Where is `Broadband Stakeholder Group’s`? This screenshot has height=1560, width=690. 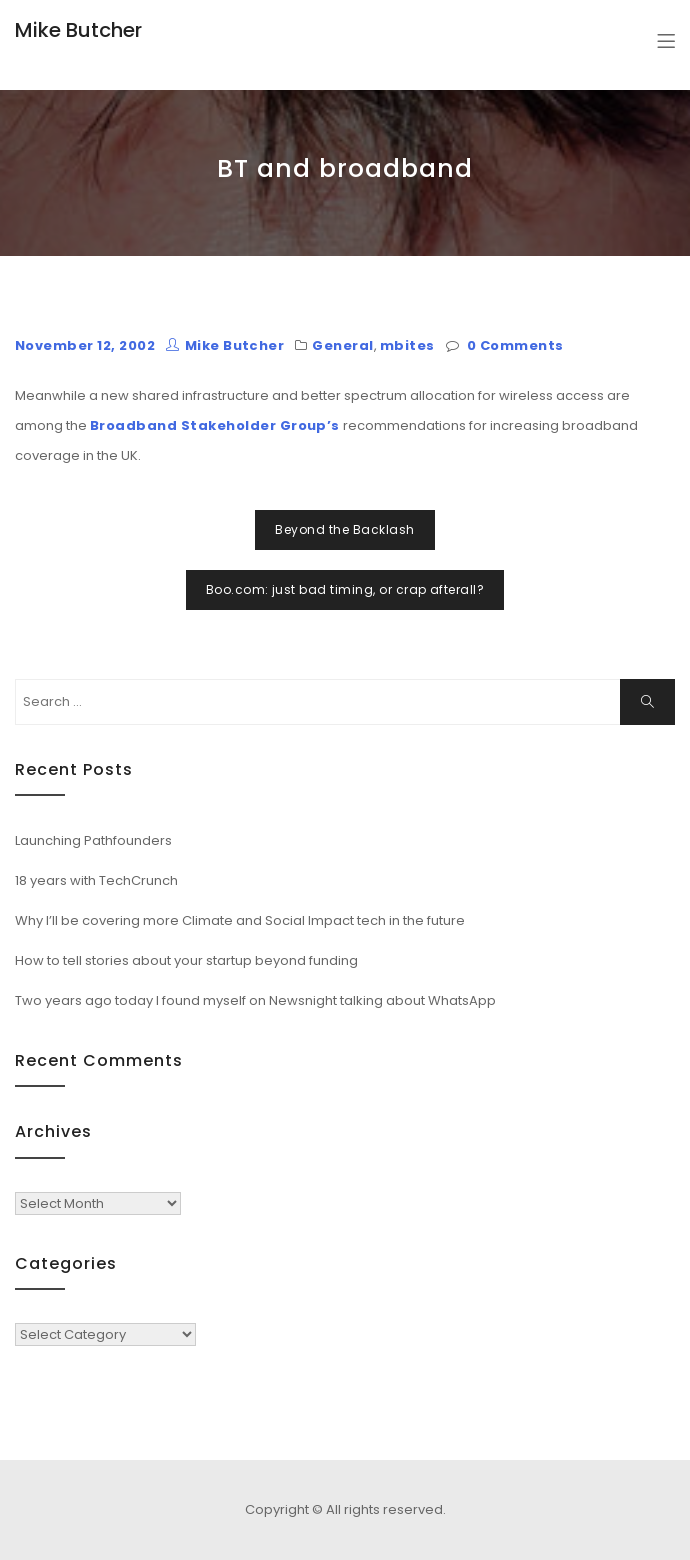
Broadband Stakeholder Group’s is located at coordinates (215, 425).